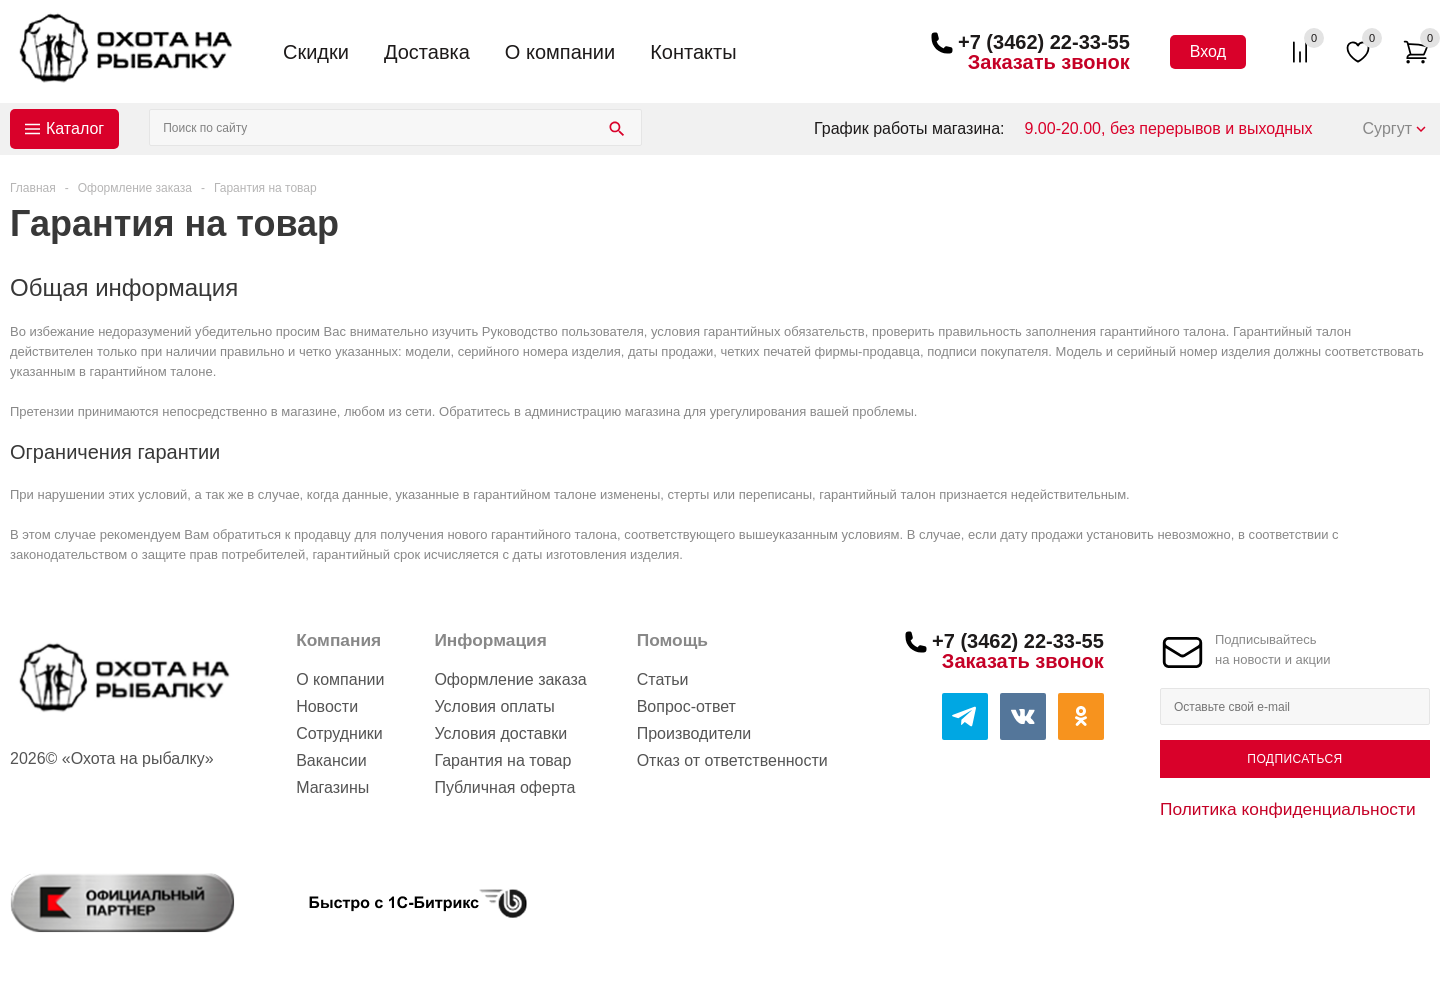 This screenshot has height=999, width=1440. Describe the element at coordinates (1208, 51) in the screenshot. I see `Вход` at that location.